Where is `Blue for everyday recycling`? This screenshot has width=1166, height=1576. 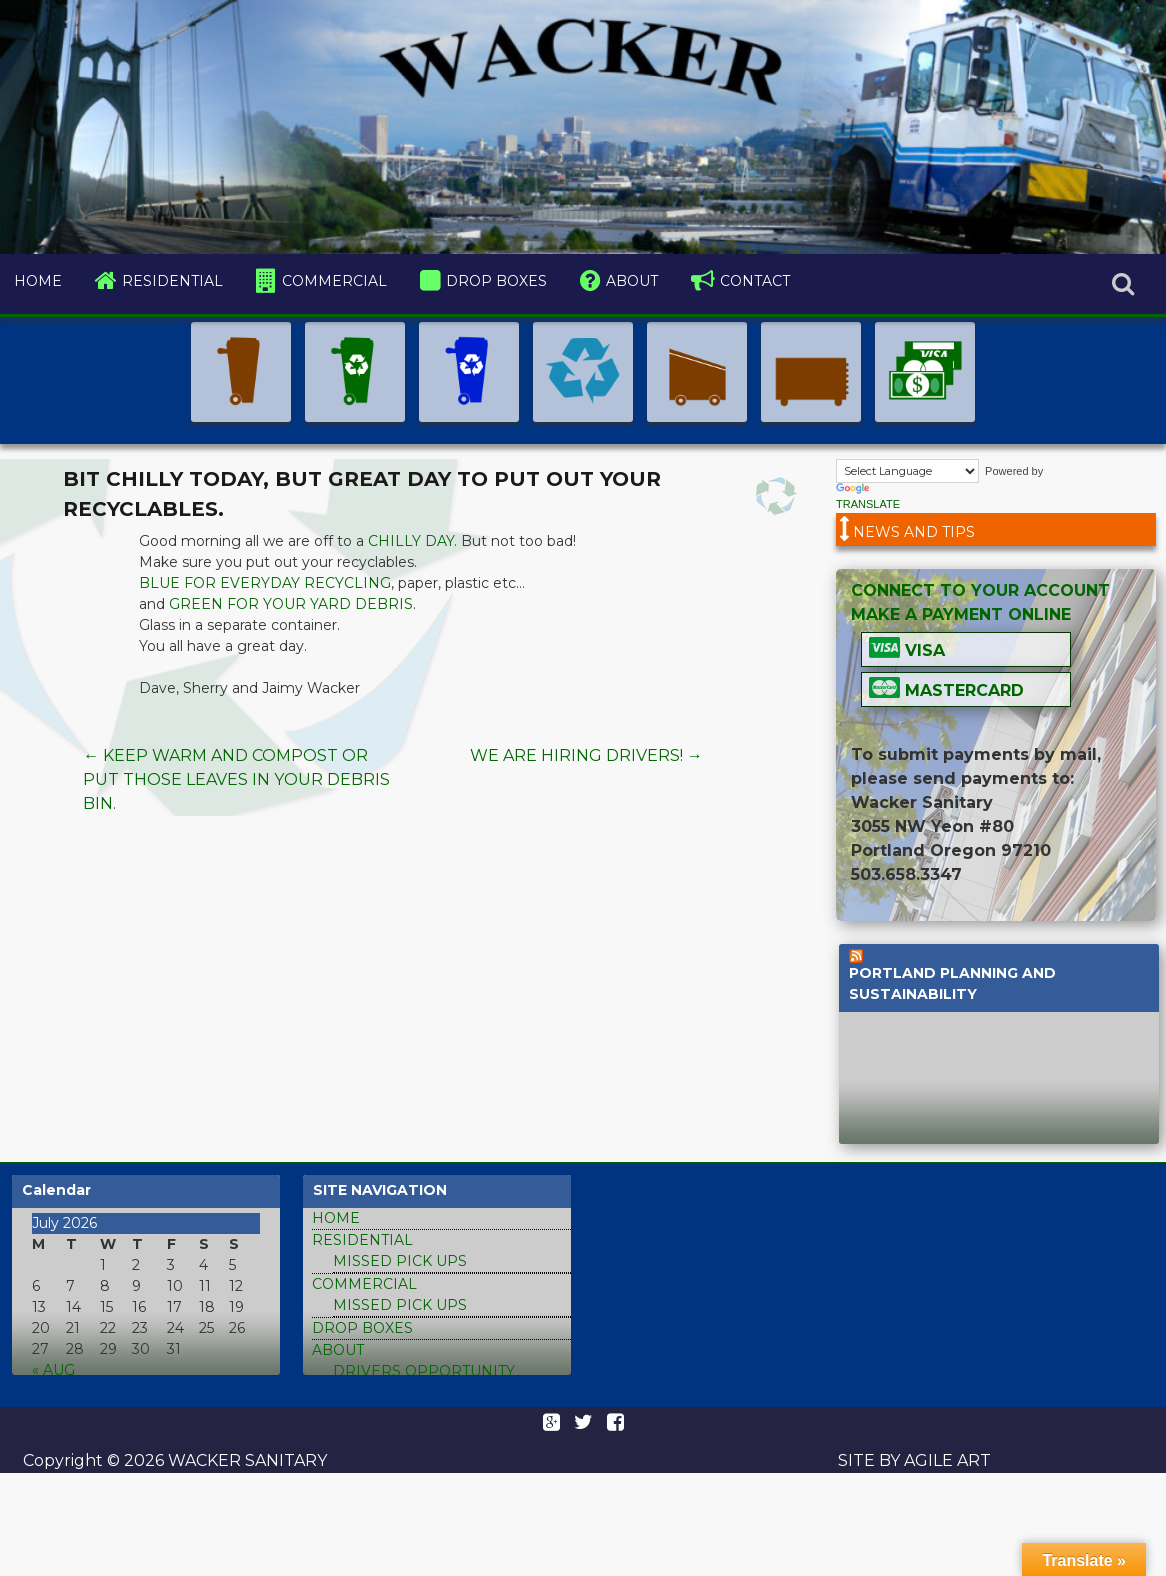
Blue for everyday recycling is located at coordinates (265, 583).